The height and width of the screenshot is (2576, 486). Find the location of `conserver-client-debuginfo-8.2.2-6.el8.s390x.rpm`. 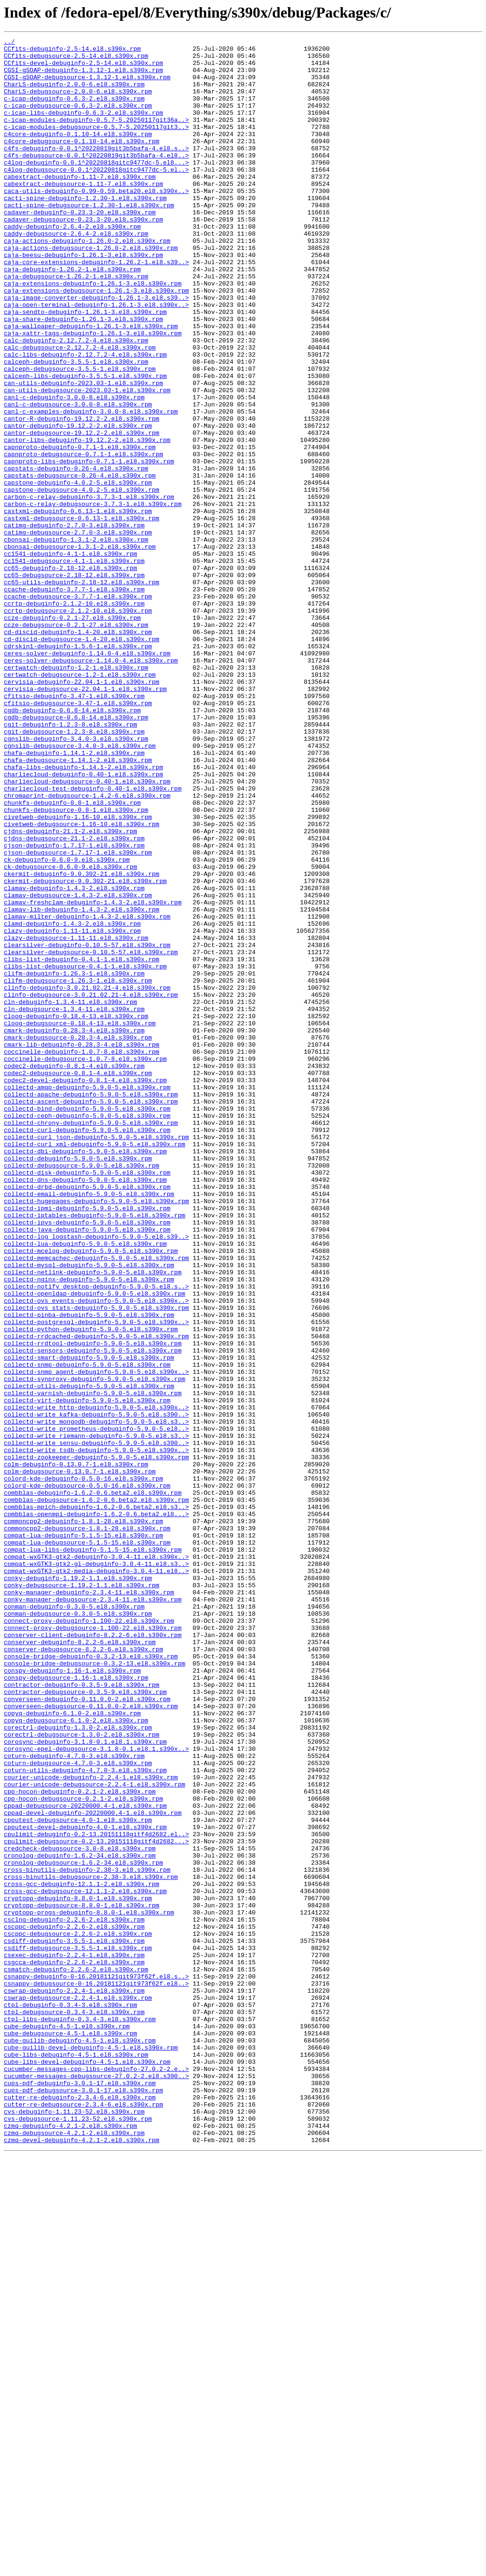

conserver-client-debuginfo-8.2.2-6.el8.s390x.rpm is located at coordinates (92, 1954).